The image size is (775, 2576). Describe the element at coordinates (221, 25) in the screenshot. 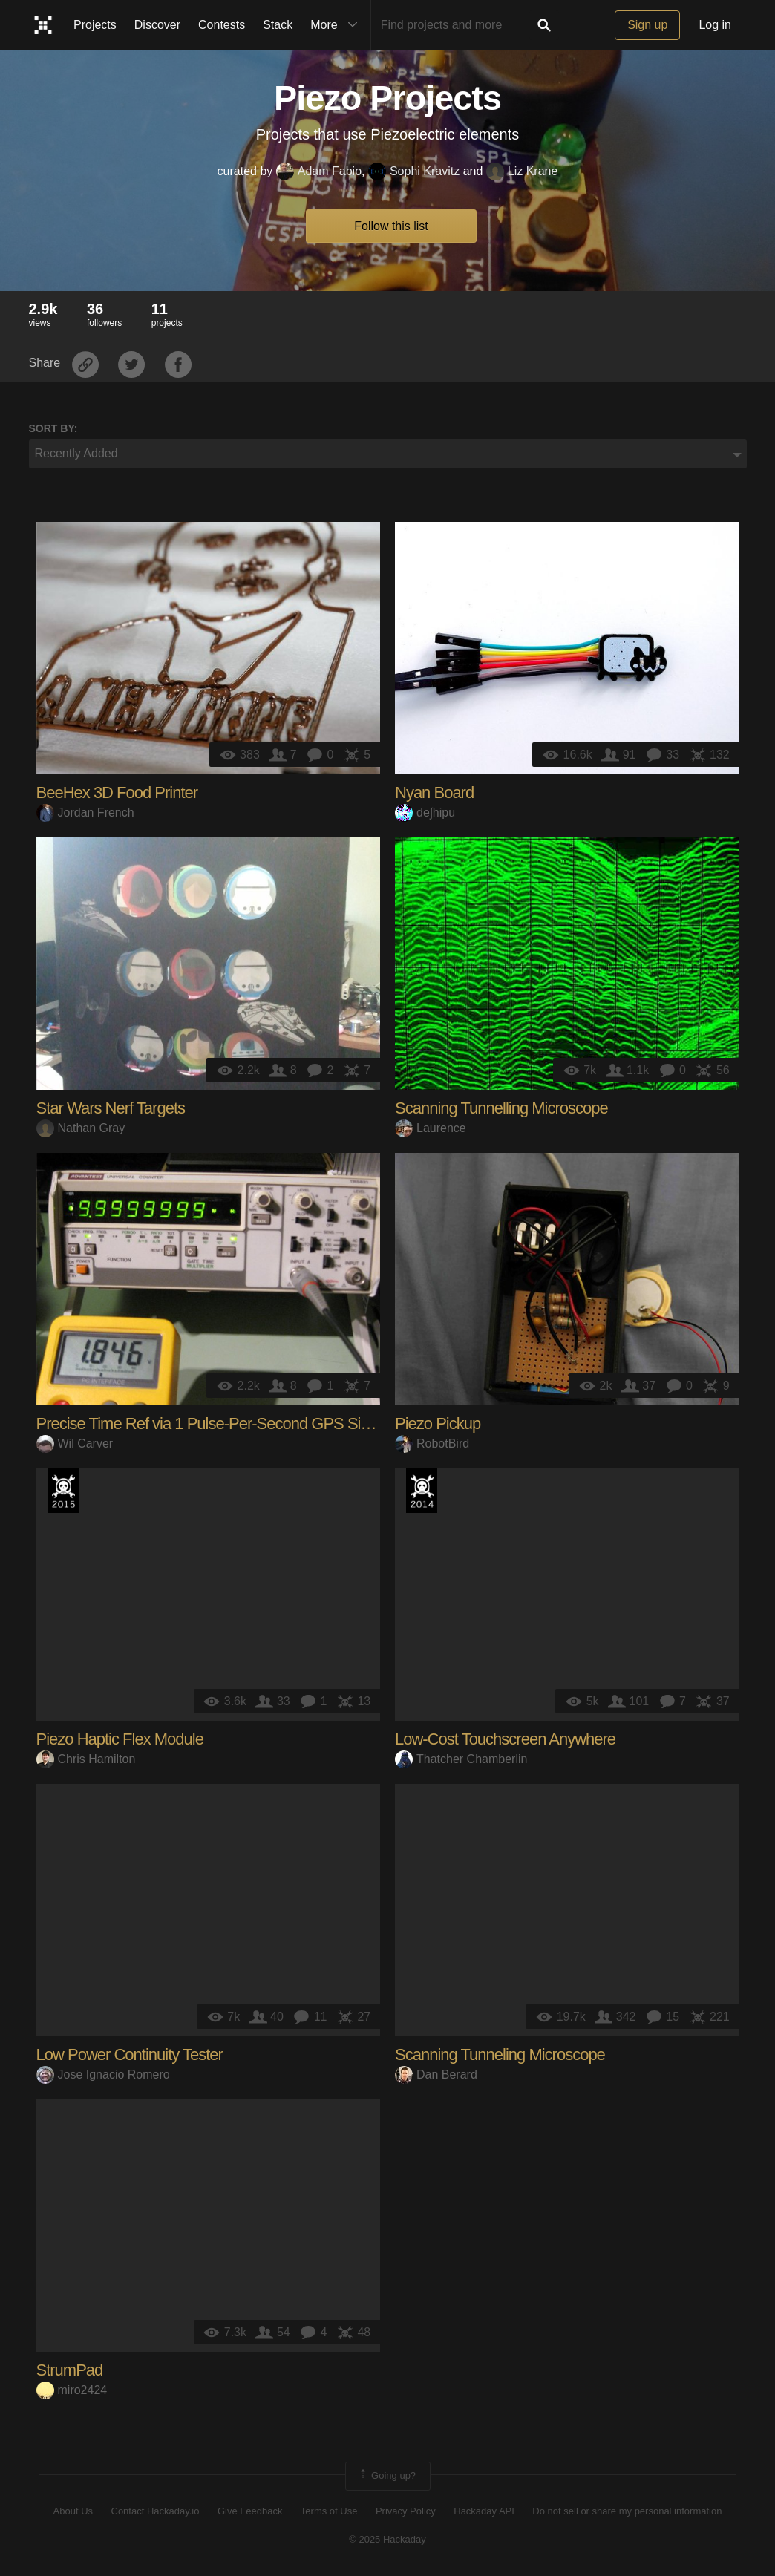

I see `Contests` at that location.